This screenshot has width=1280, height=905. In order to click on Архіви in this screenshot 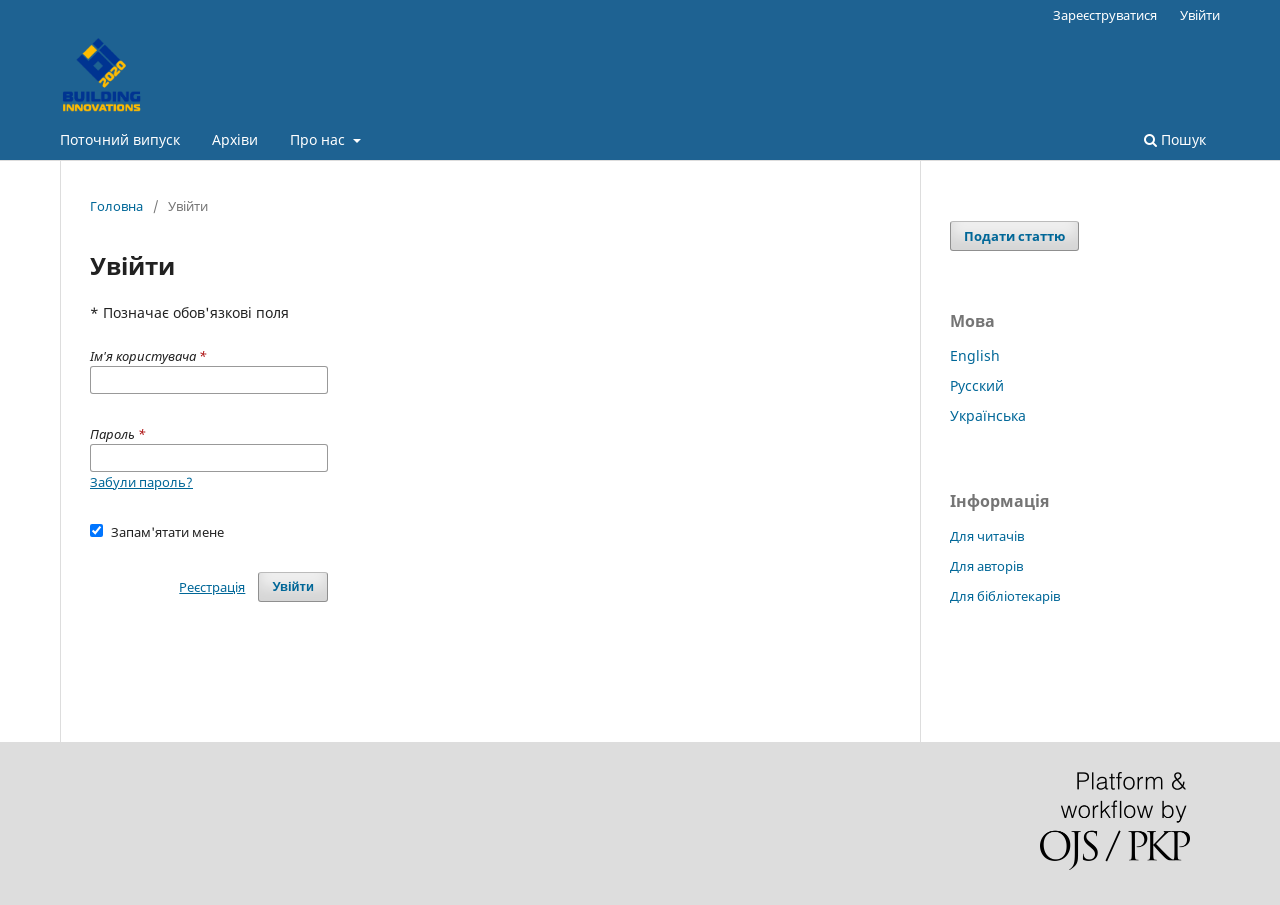, I will do `click(235, 139)`.